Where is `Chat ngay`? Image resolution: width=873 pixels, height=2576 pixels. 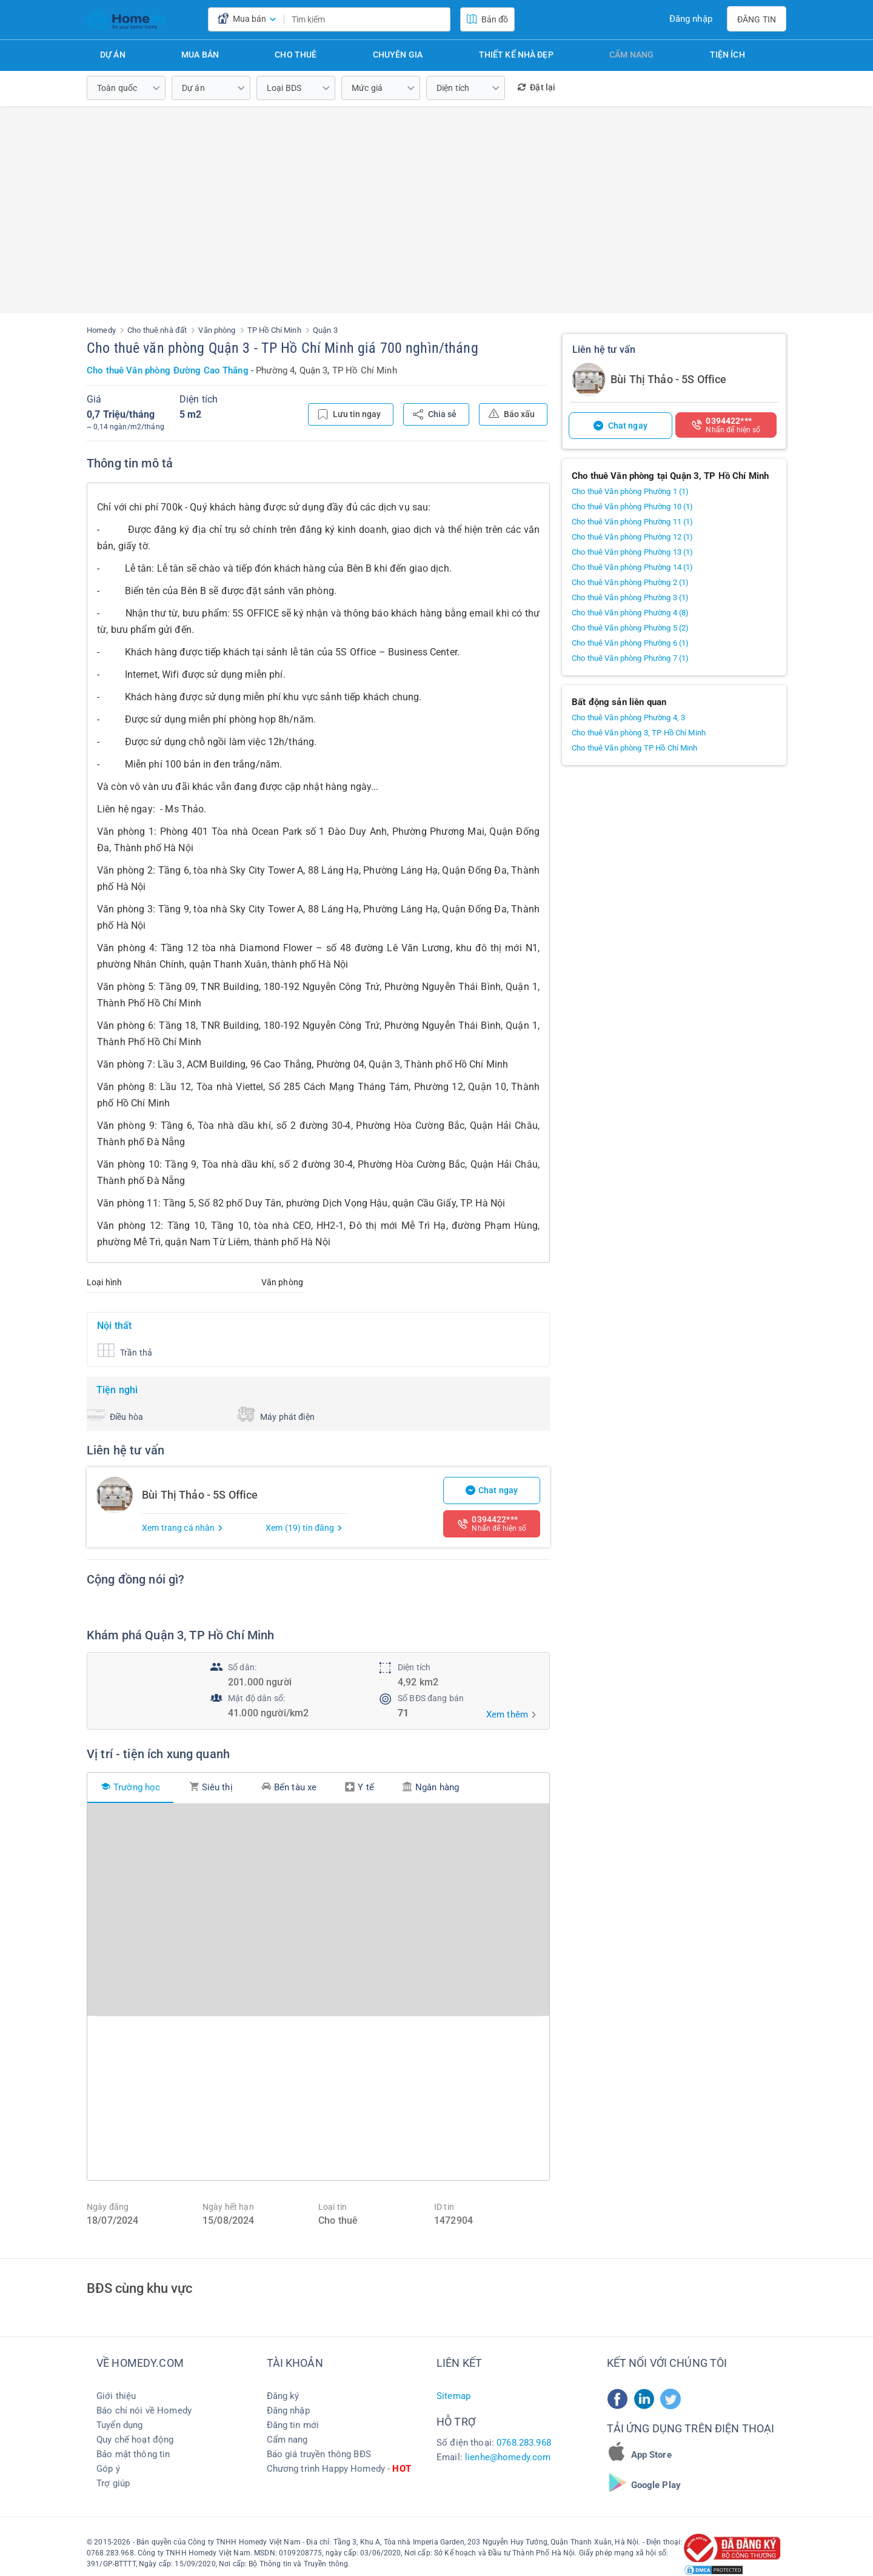
Chat ngay is located at coordinates (492, 1490).